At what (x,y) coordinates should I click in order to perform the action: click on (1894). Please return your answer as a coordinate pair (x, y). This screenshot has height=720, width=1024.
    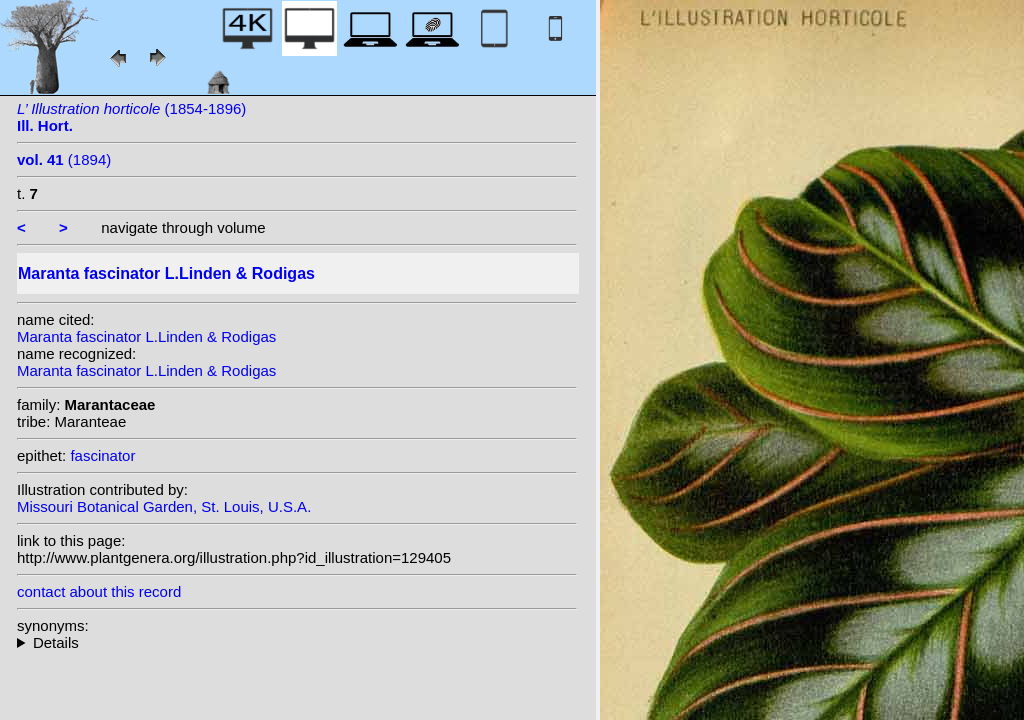
    Looking at the image, I should click on (64, 159).